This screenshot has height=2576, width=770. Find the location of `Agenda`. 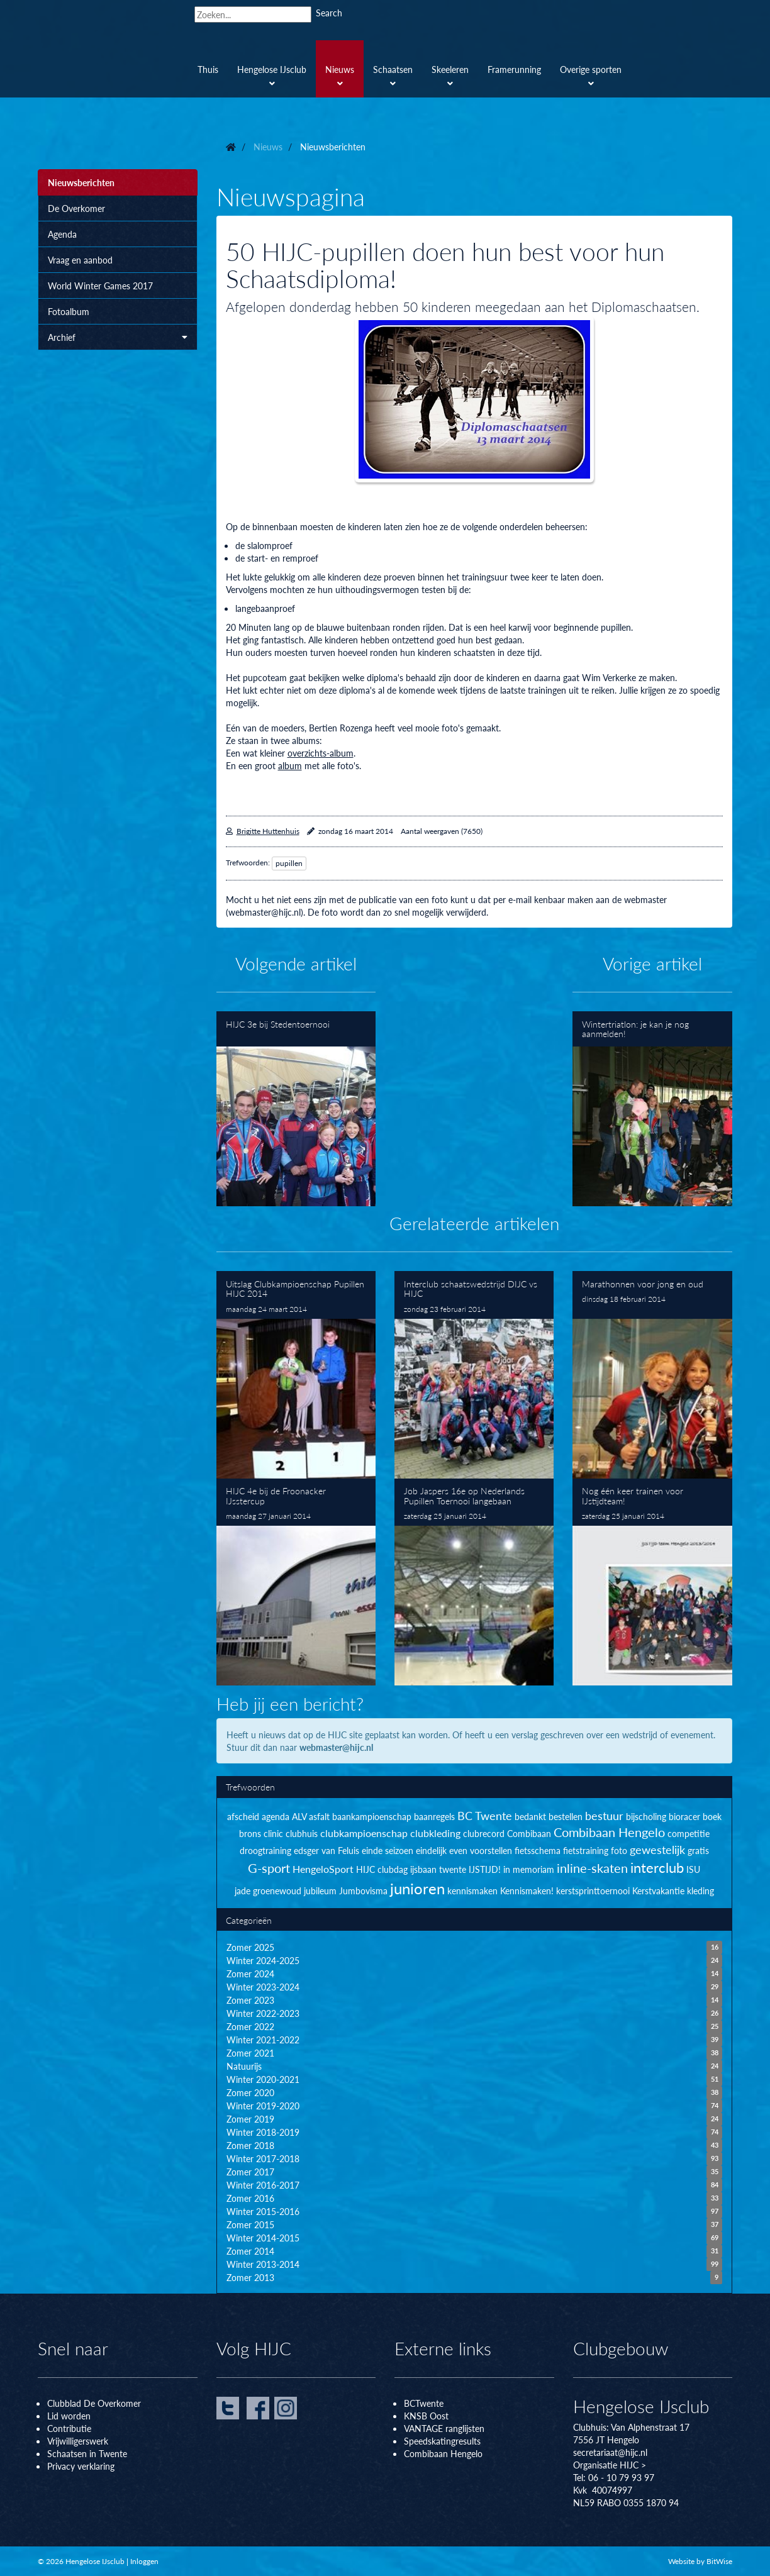

Agenda is located at coordinates (62, 234).